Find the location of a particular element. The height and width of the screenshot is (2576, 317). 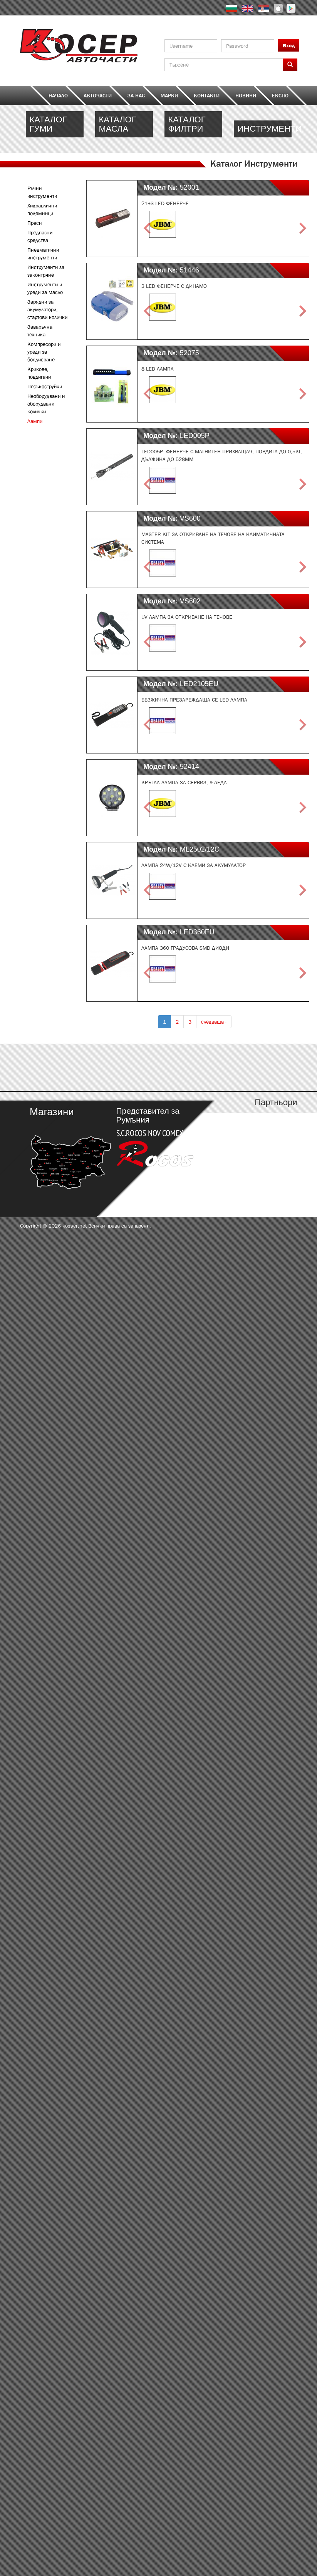

Зарядни за акумулатори, стартови колички is located at coordinates (47, 309).